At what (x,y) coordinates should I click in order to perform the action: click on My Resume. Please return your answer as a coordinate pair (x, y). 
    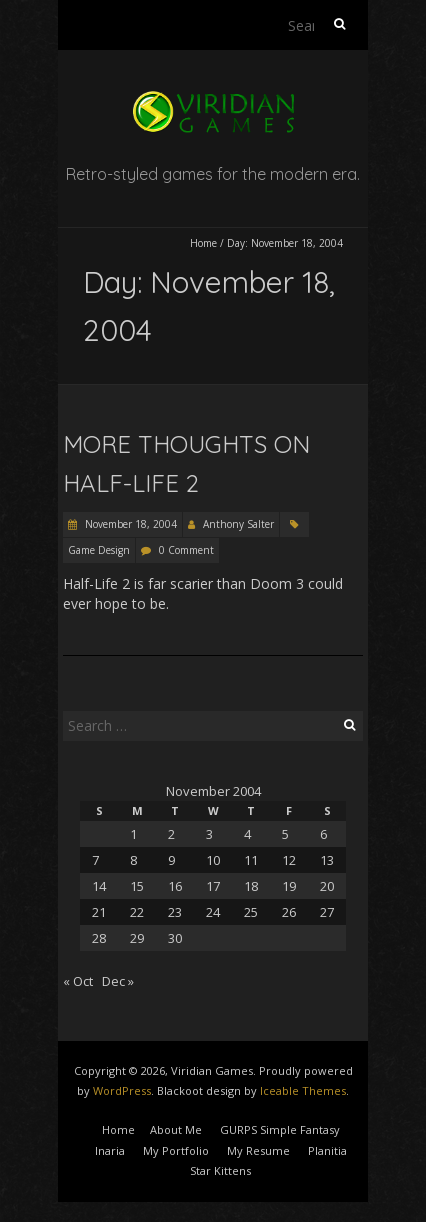
    Looking at the image, I should click on (258, 1150).